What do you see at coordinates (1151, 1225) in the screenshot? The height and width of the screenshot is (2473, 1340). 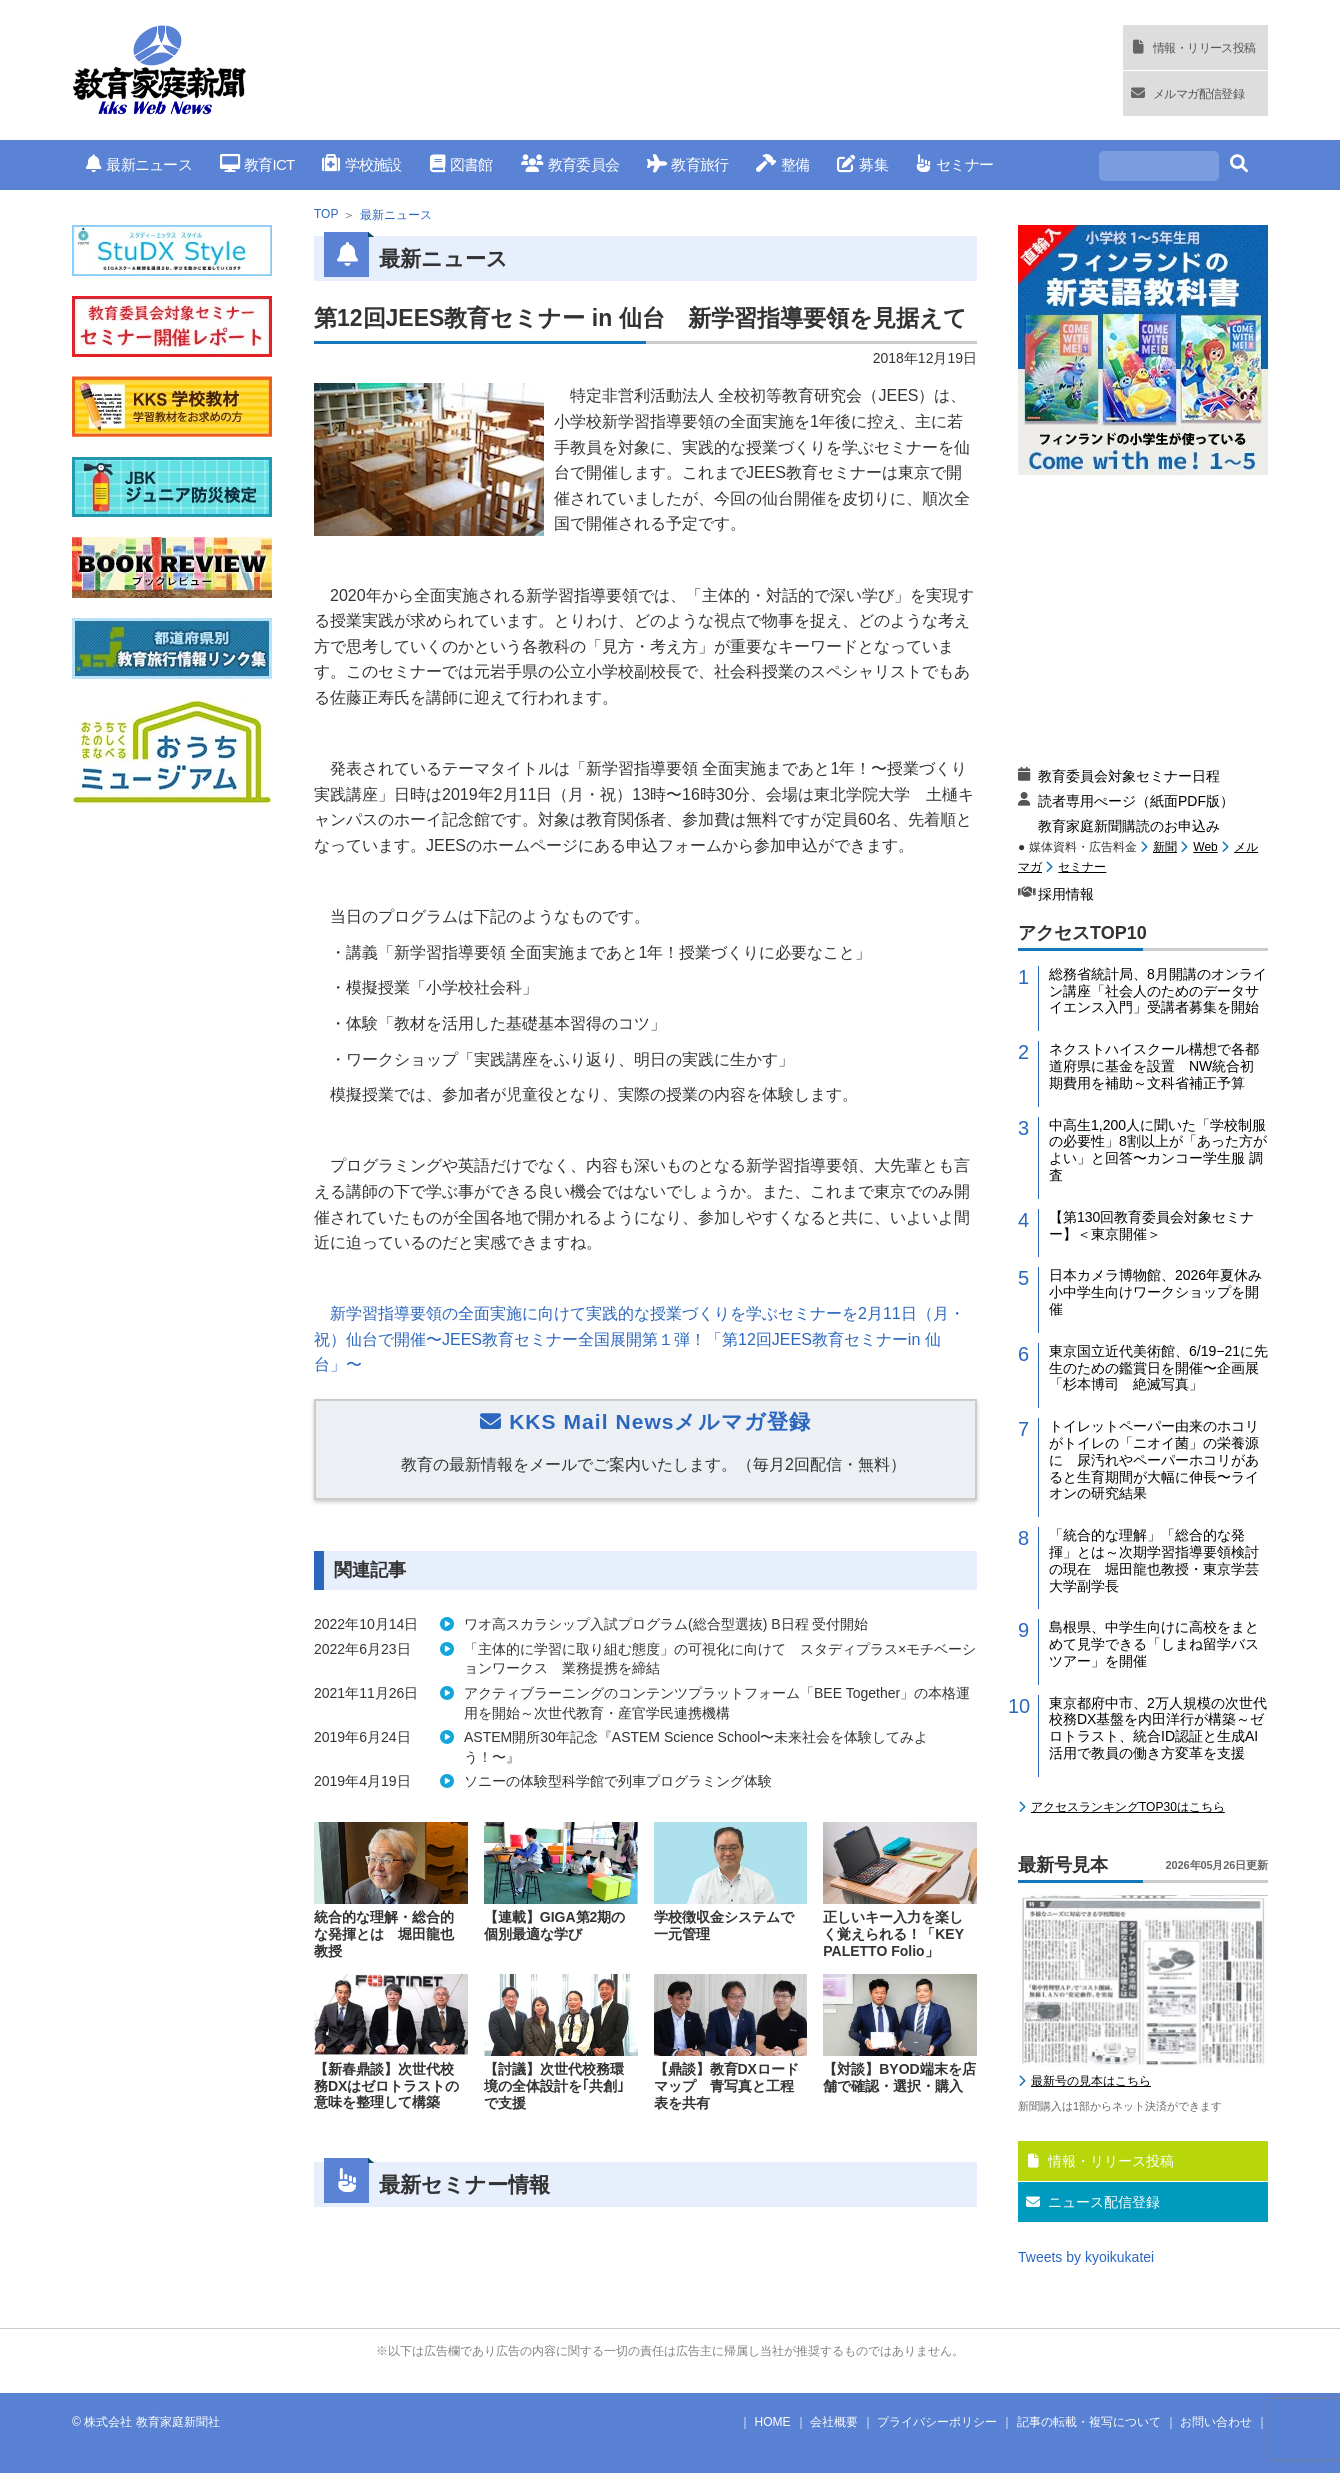 I see `【第130回教育委員会対象セミナー】＜東京開催＞` at bounding box center [1151, 1225].